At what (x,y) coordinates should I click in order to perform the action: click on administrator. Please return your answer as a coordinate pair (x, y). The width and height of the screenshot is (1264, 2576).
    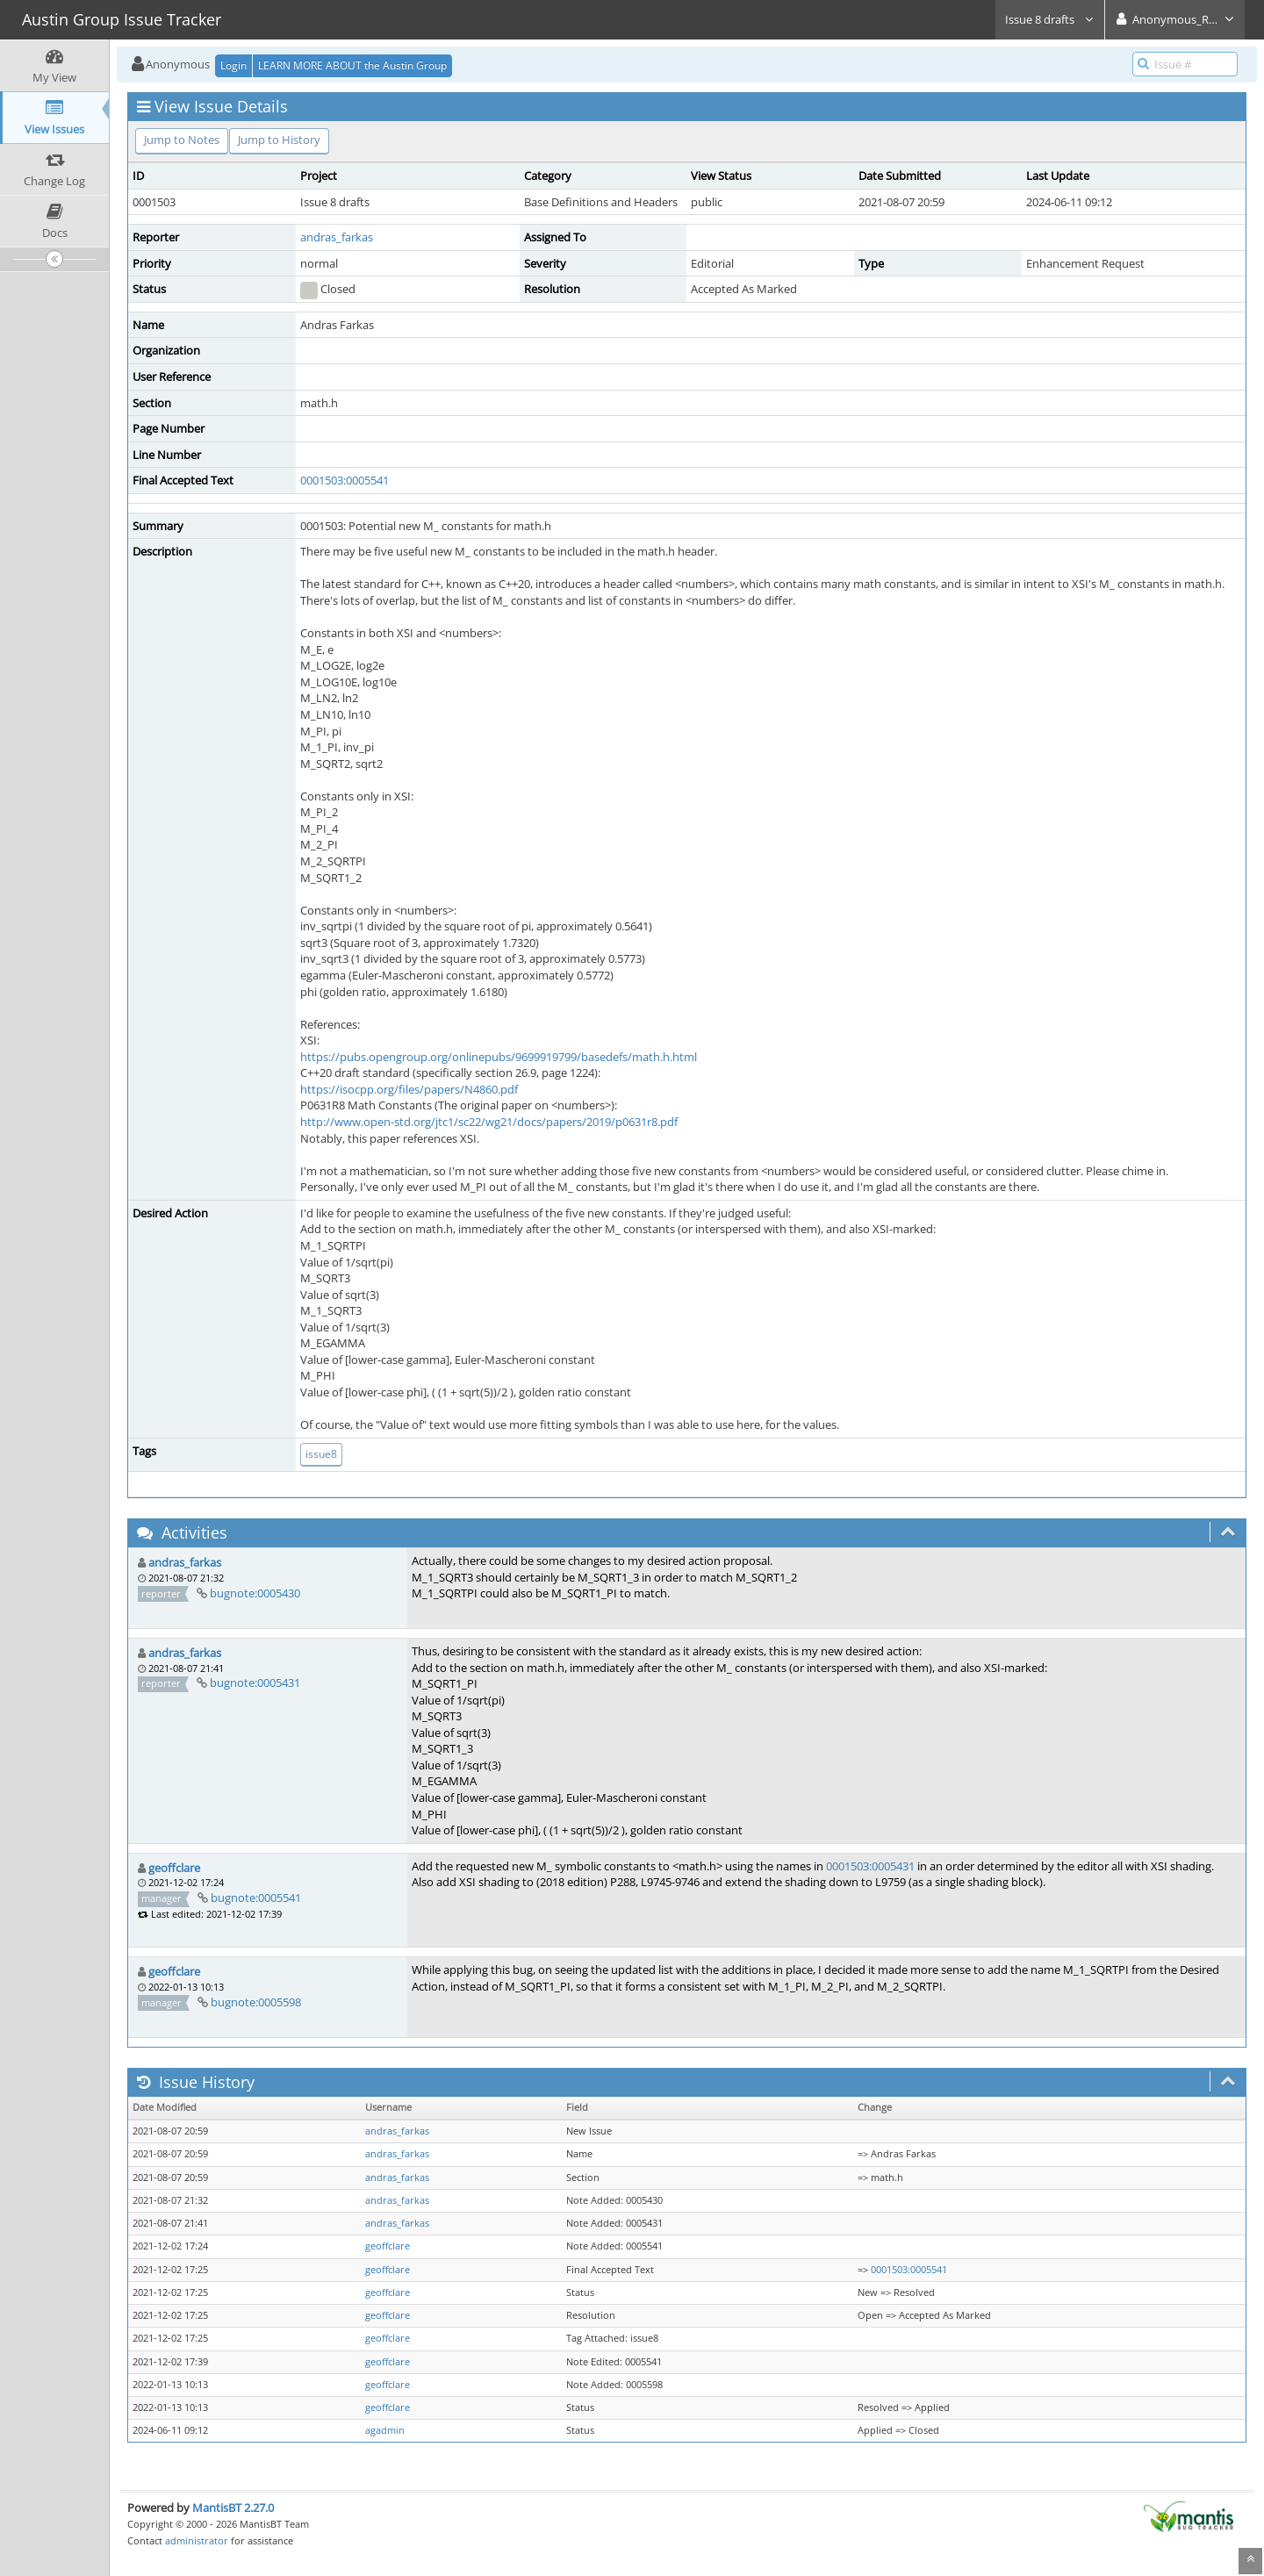
    Looking at the image, I should click on (196, 2540).